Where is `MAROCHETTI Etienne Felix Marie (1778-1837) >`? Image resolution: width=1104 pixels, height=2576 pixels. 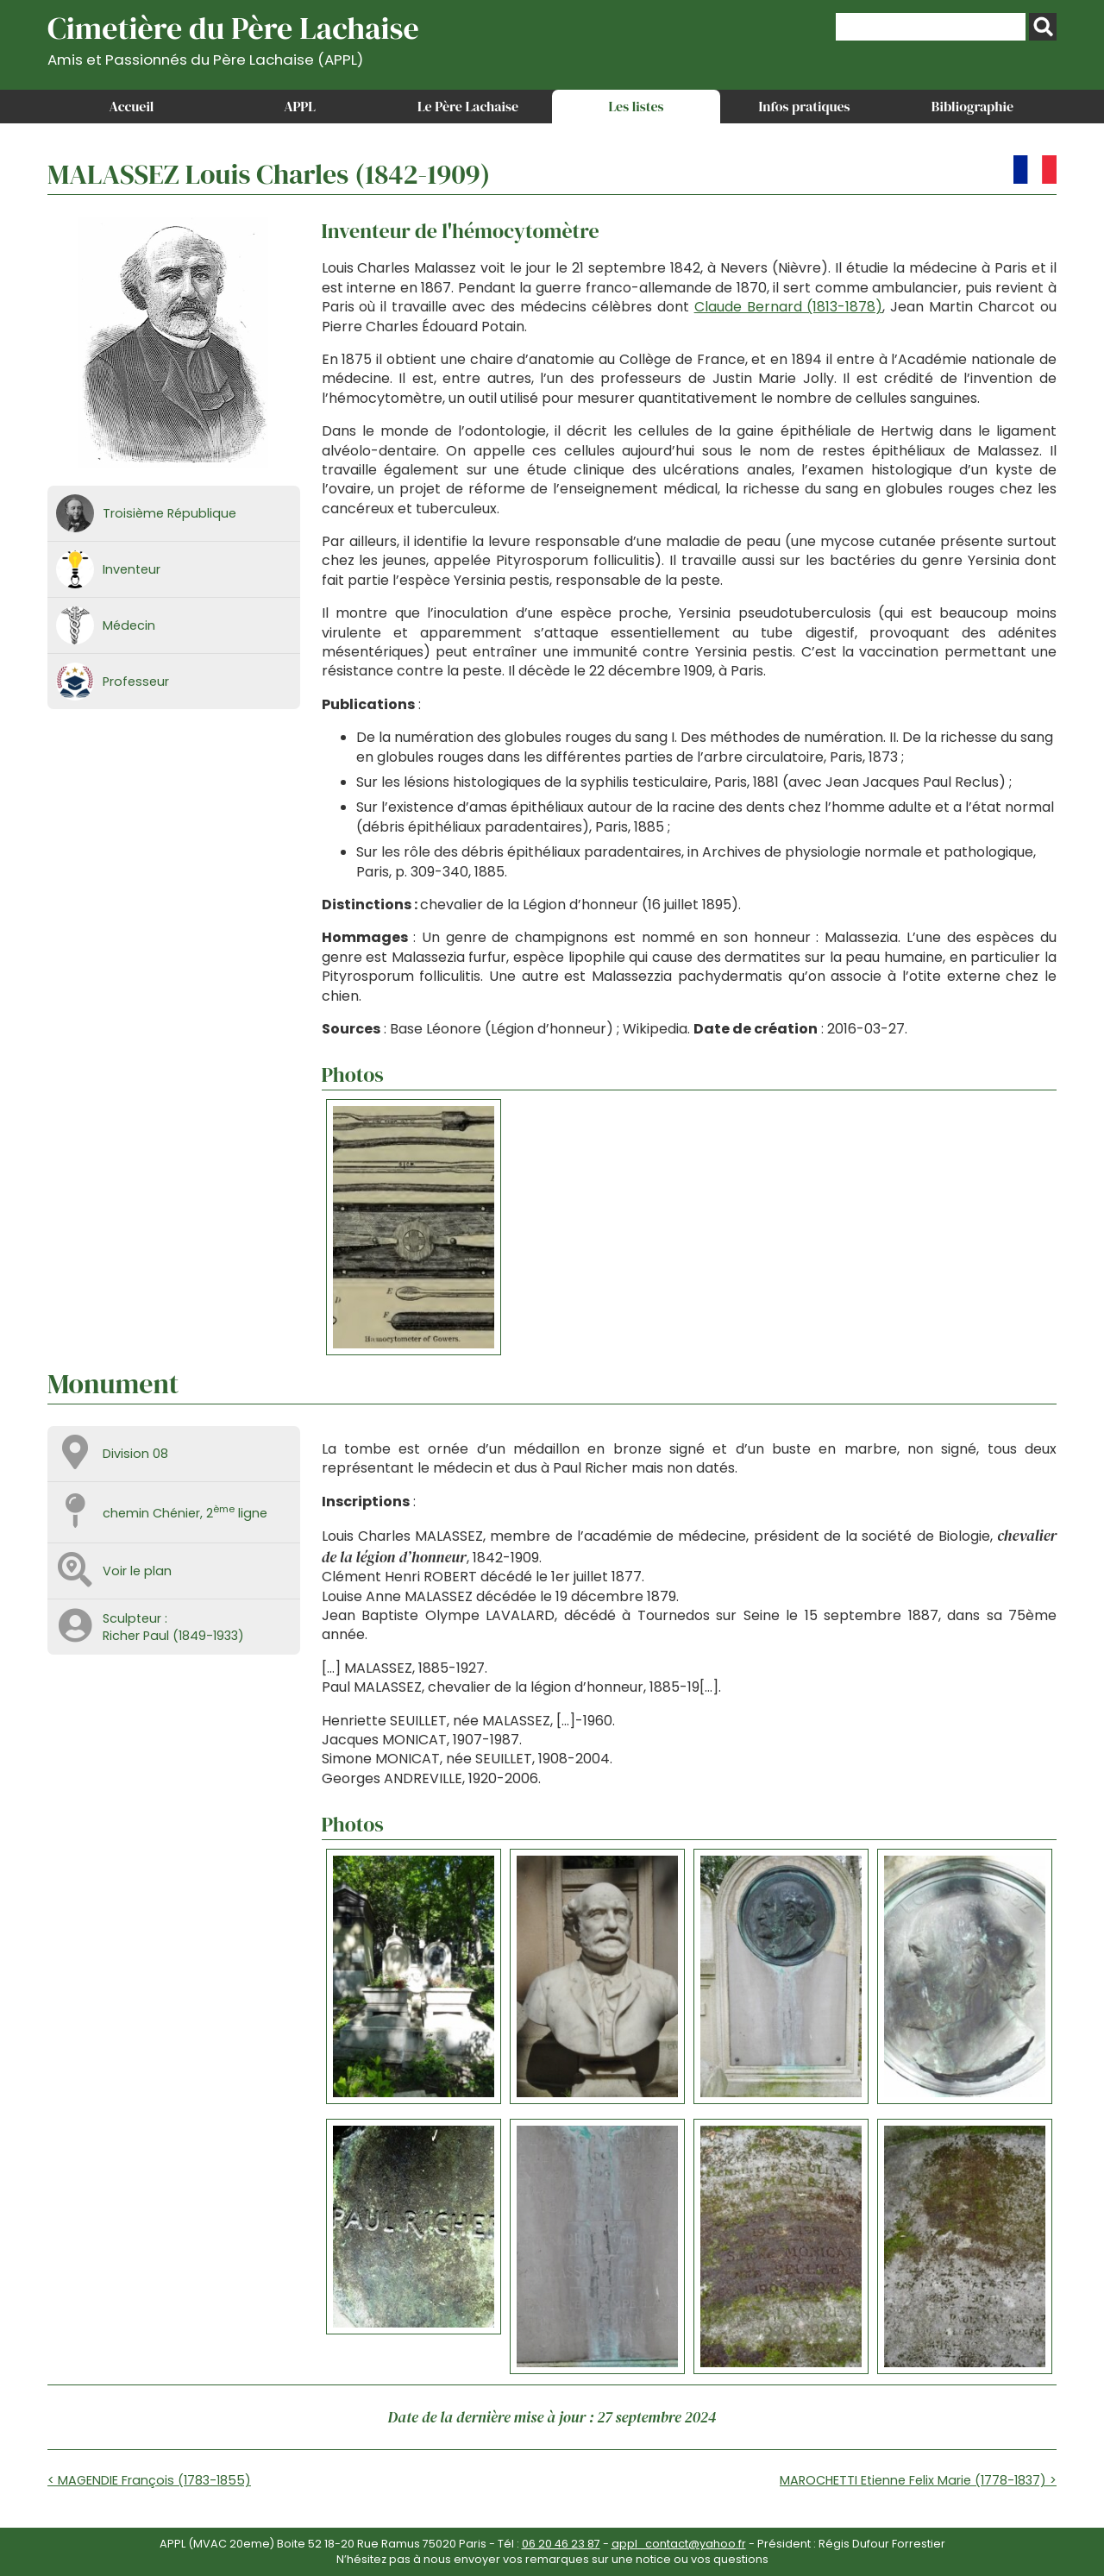 MAROCHETTI Etienne Felix Marie (1778-1837) > is located at coordinates (918, 2480).